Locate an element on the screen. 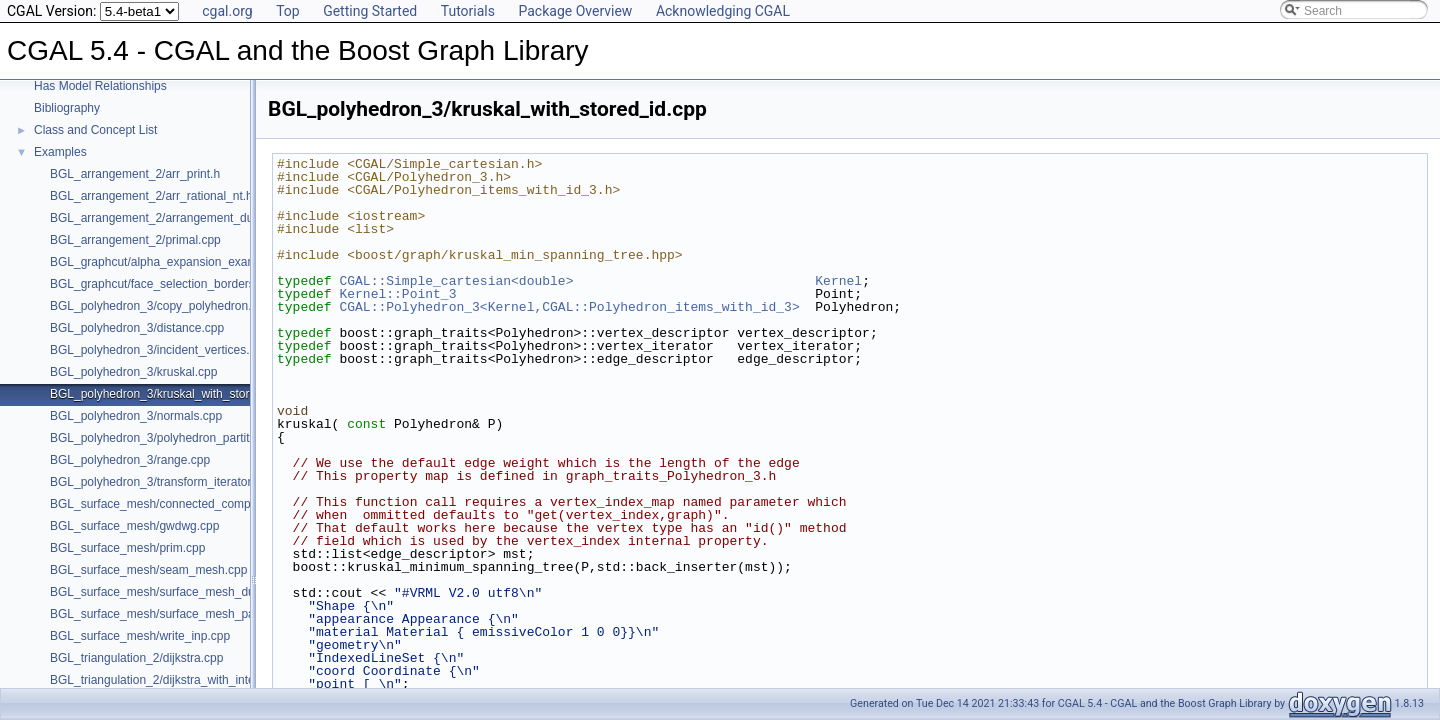  Examples is located at coordinates (60, 152).